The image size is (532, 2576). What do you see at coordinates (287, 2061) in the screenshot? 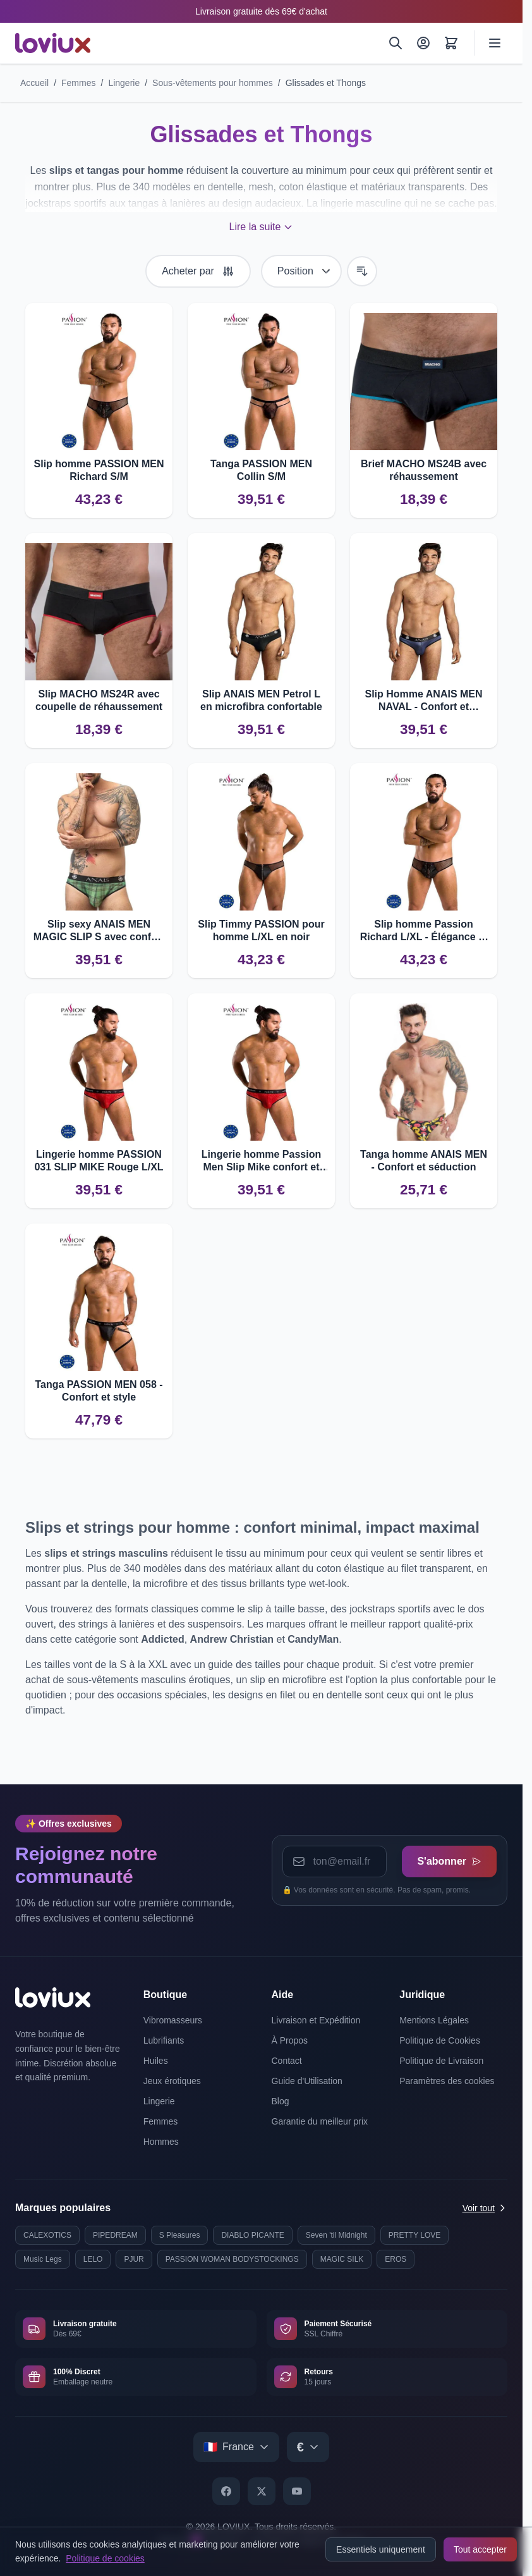
I see `Contact` at bounding box center [287, 2061].